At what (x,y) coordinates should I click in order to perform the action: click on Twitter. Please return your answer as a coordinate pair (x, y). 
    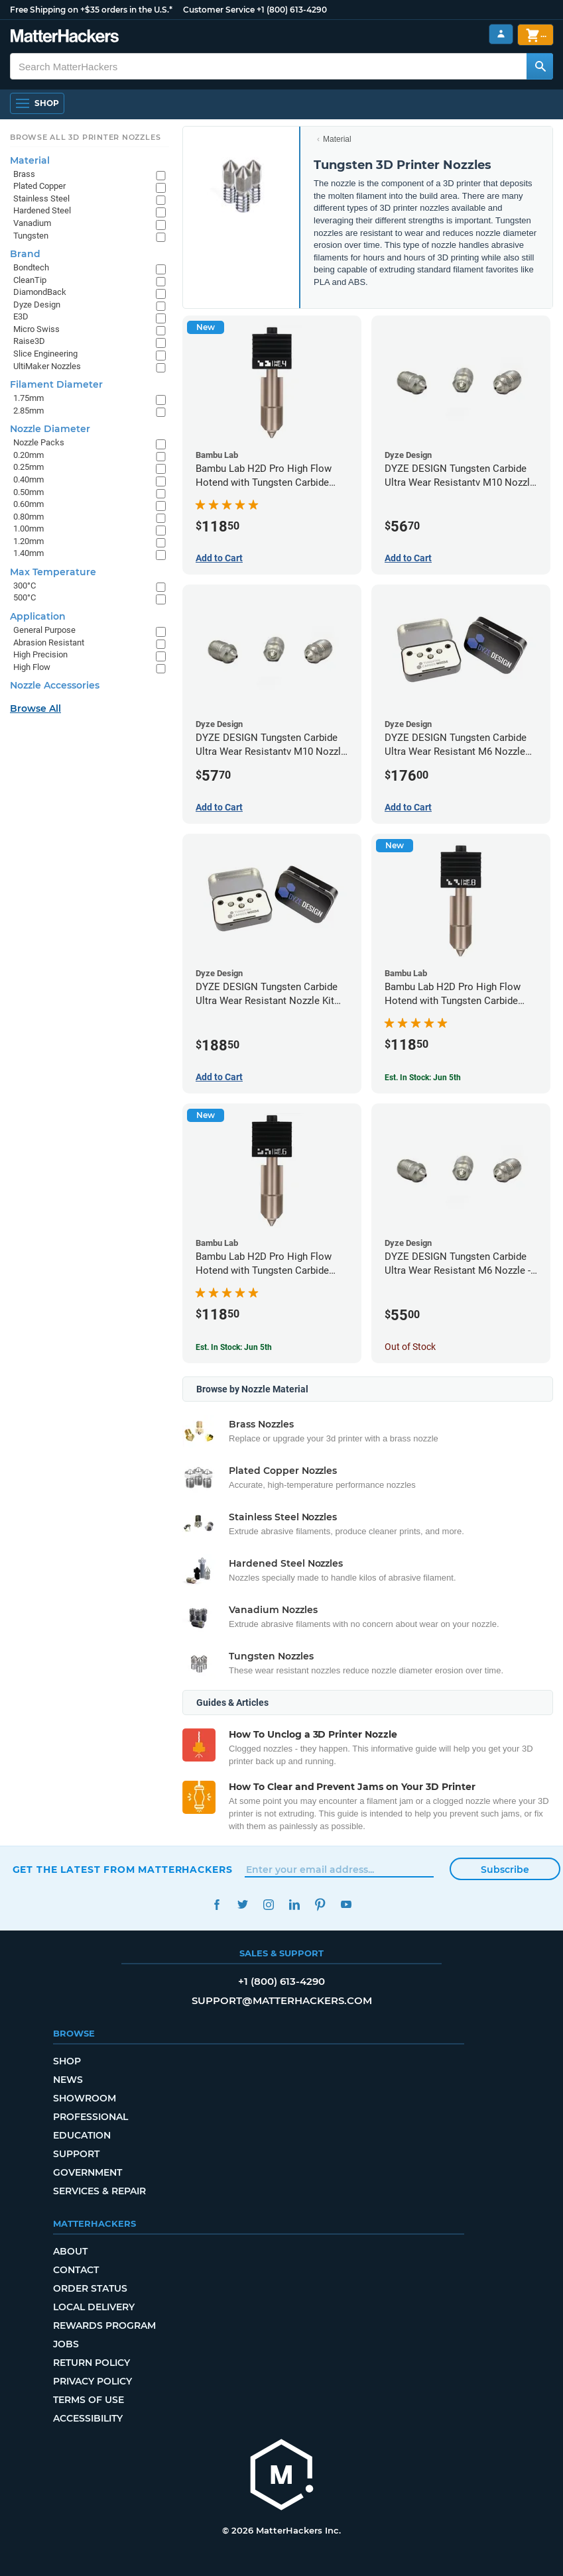
    Looking at the image, I should click on (243, 1904).